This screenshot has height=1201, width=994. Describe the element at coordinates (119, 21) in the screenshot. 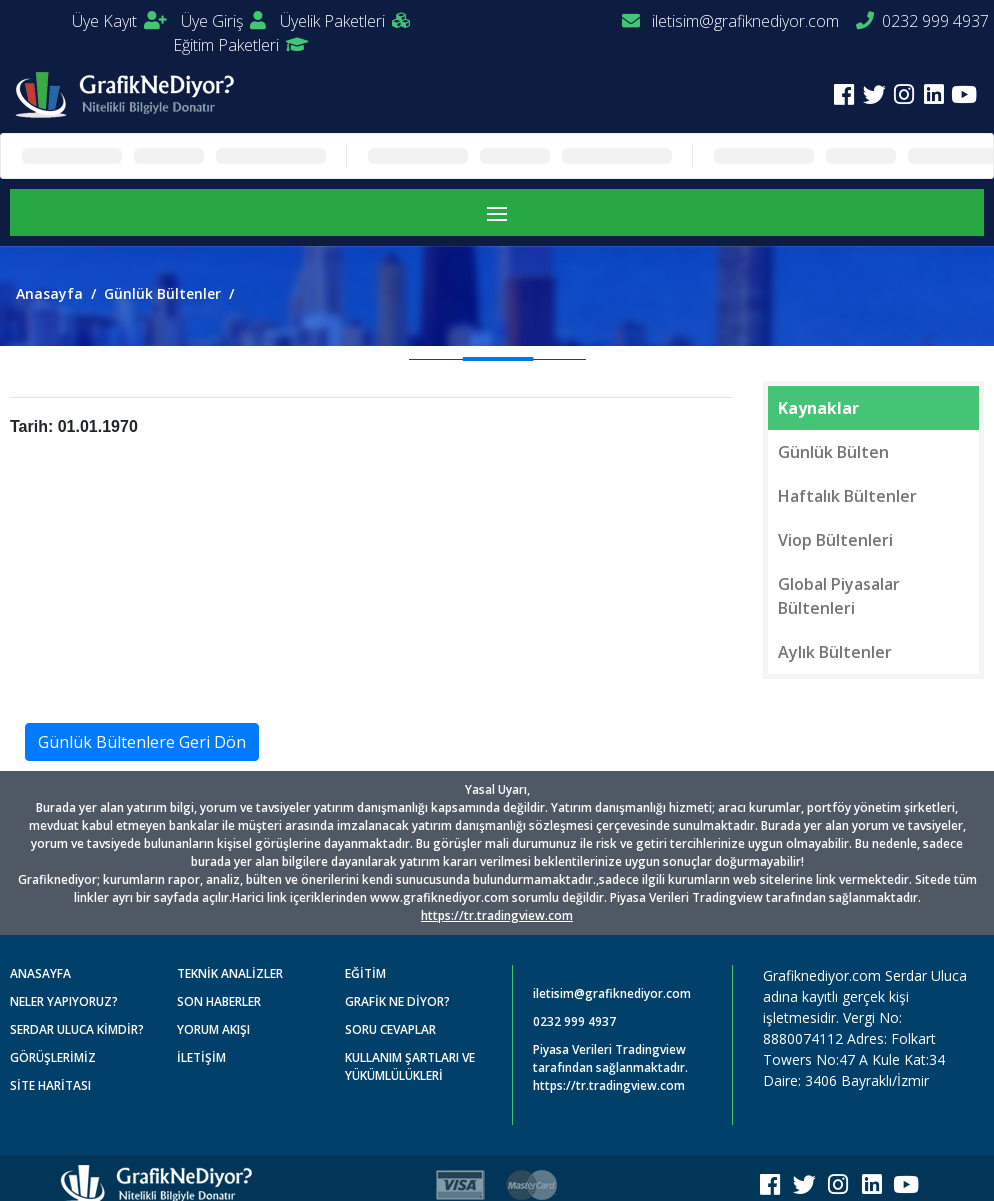

I see `Üye Kayıt` at that location.